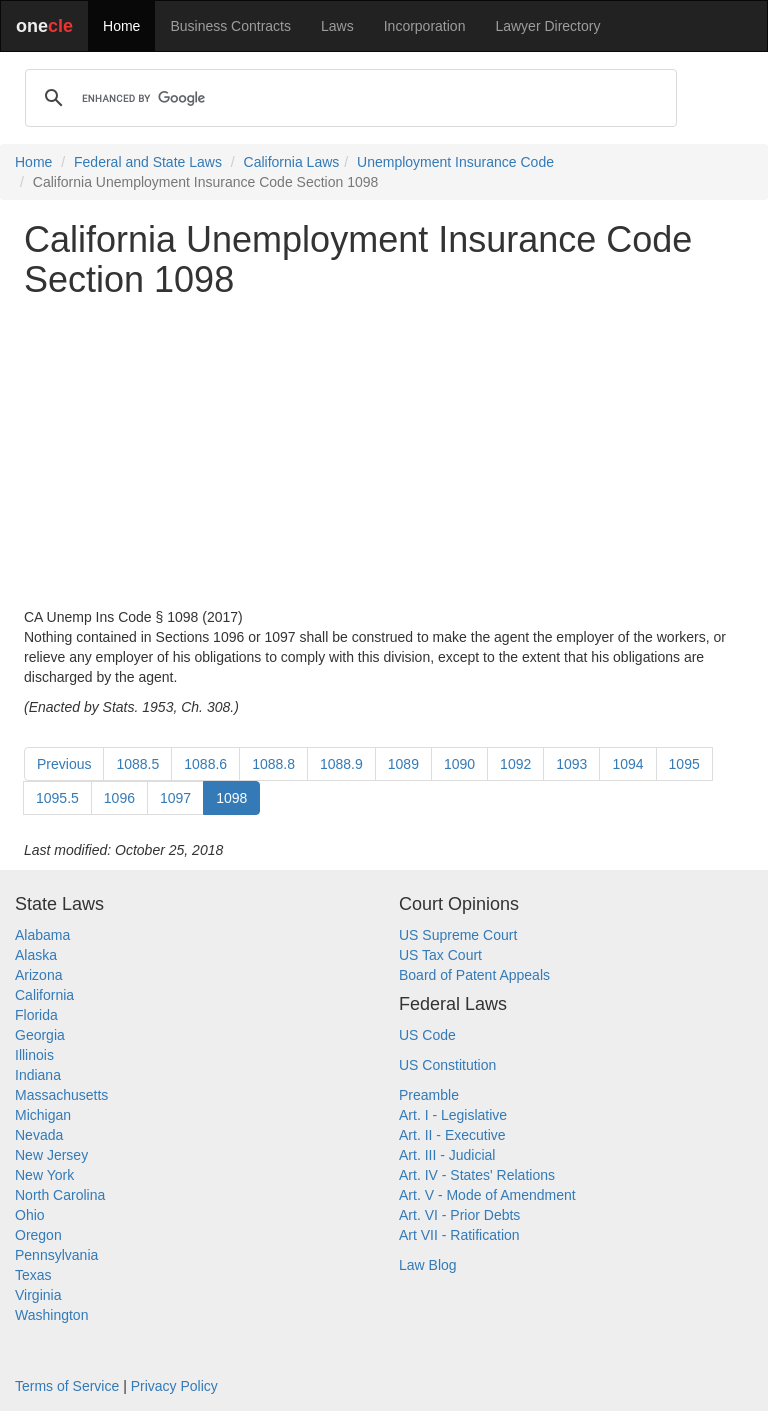  Describe the element at coordinates (137, 764) in the screenshot. I see `1088.5` at that location.